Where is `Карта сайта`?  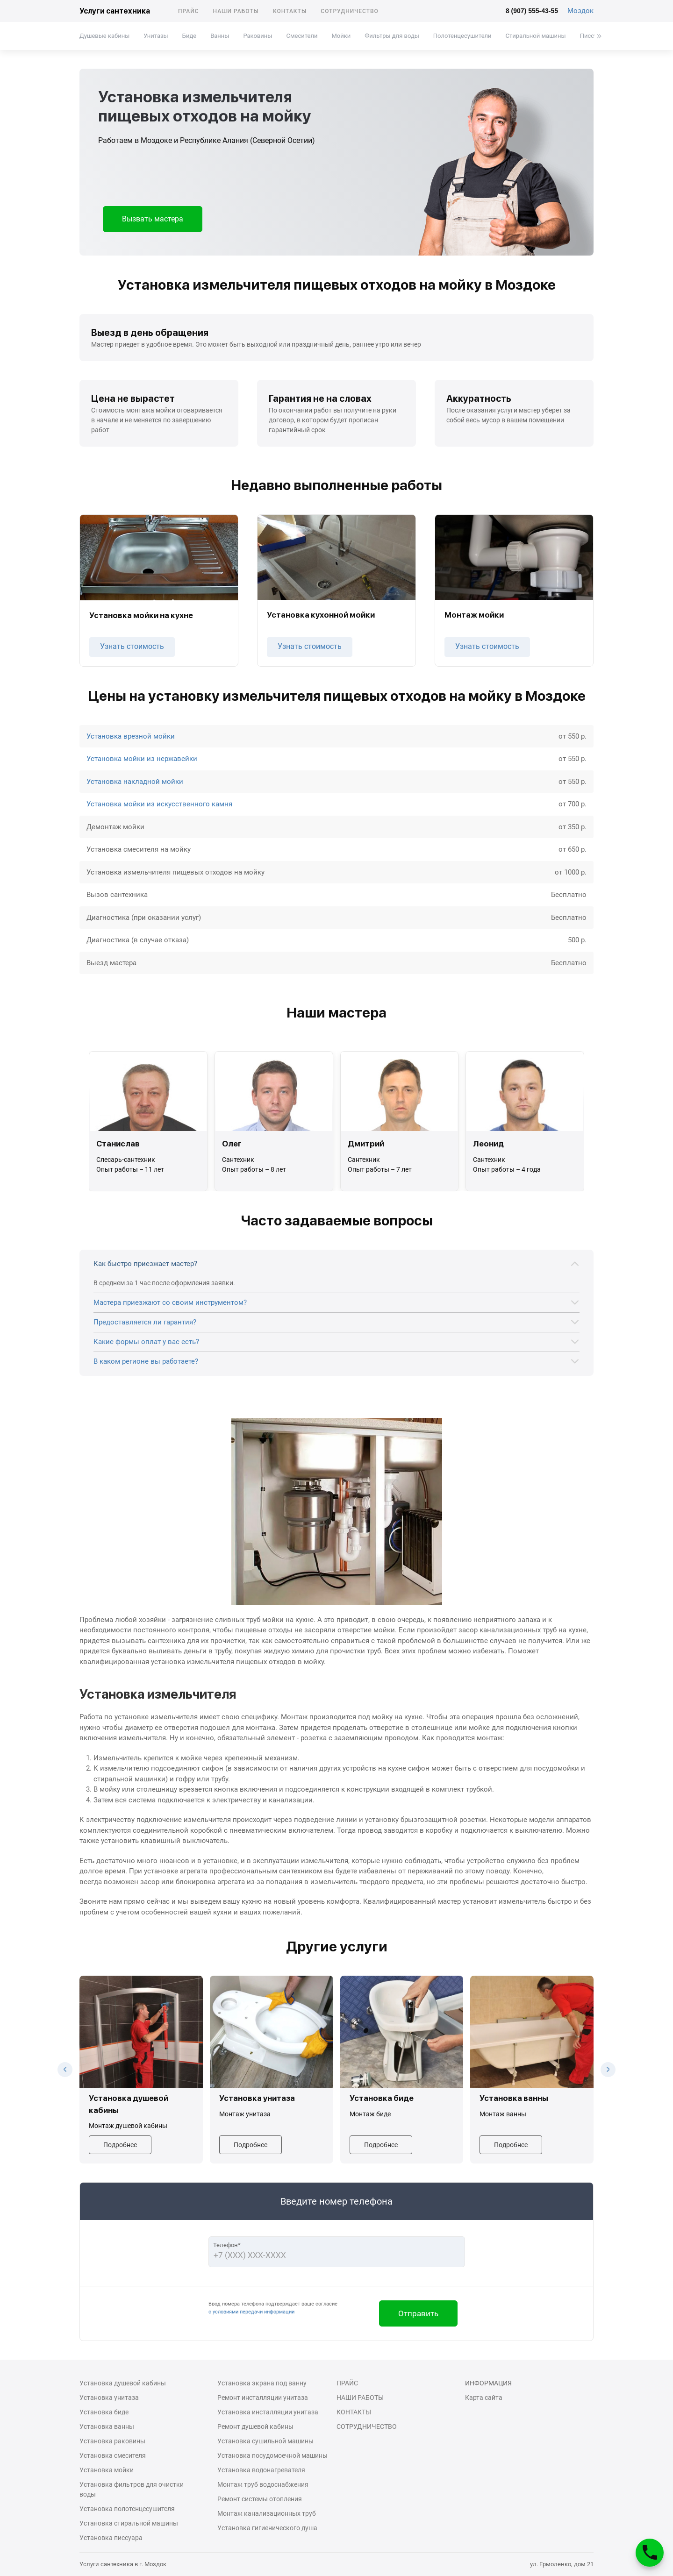
Карта сайта is located at coordinates (483, 2397).